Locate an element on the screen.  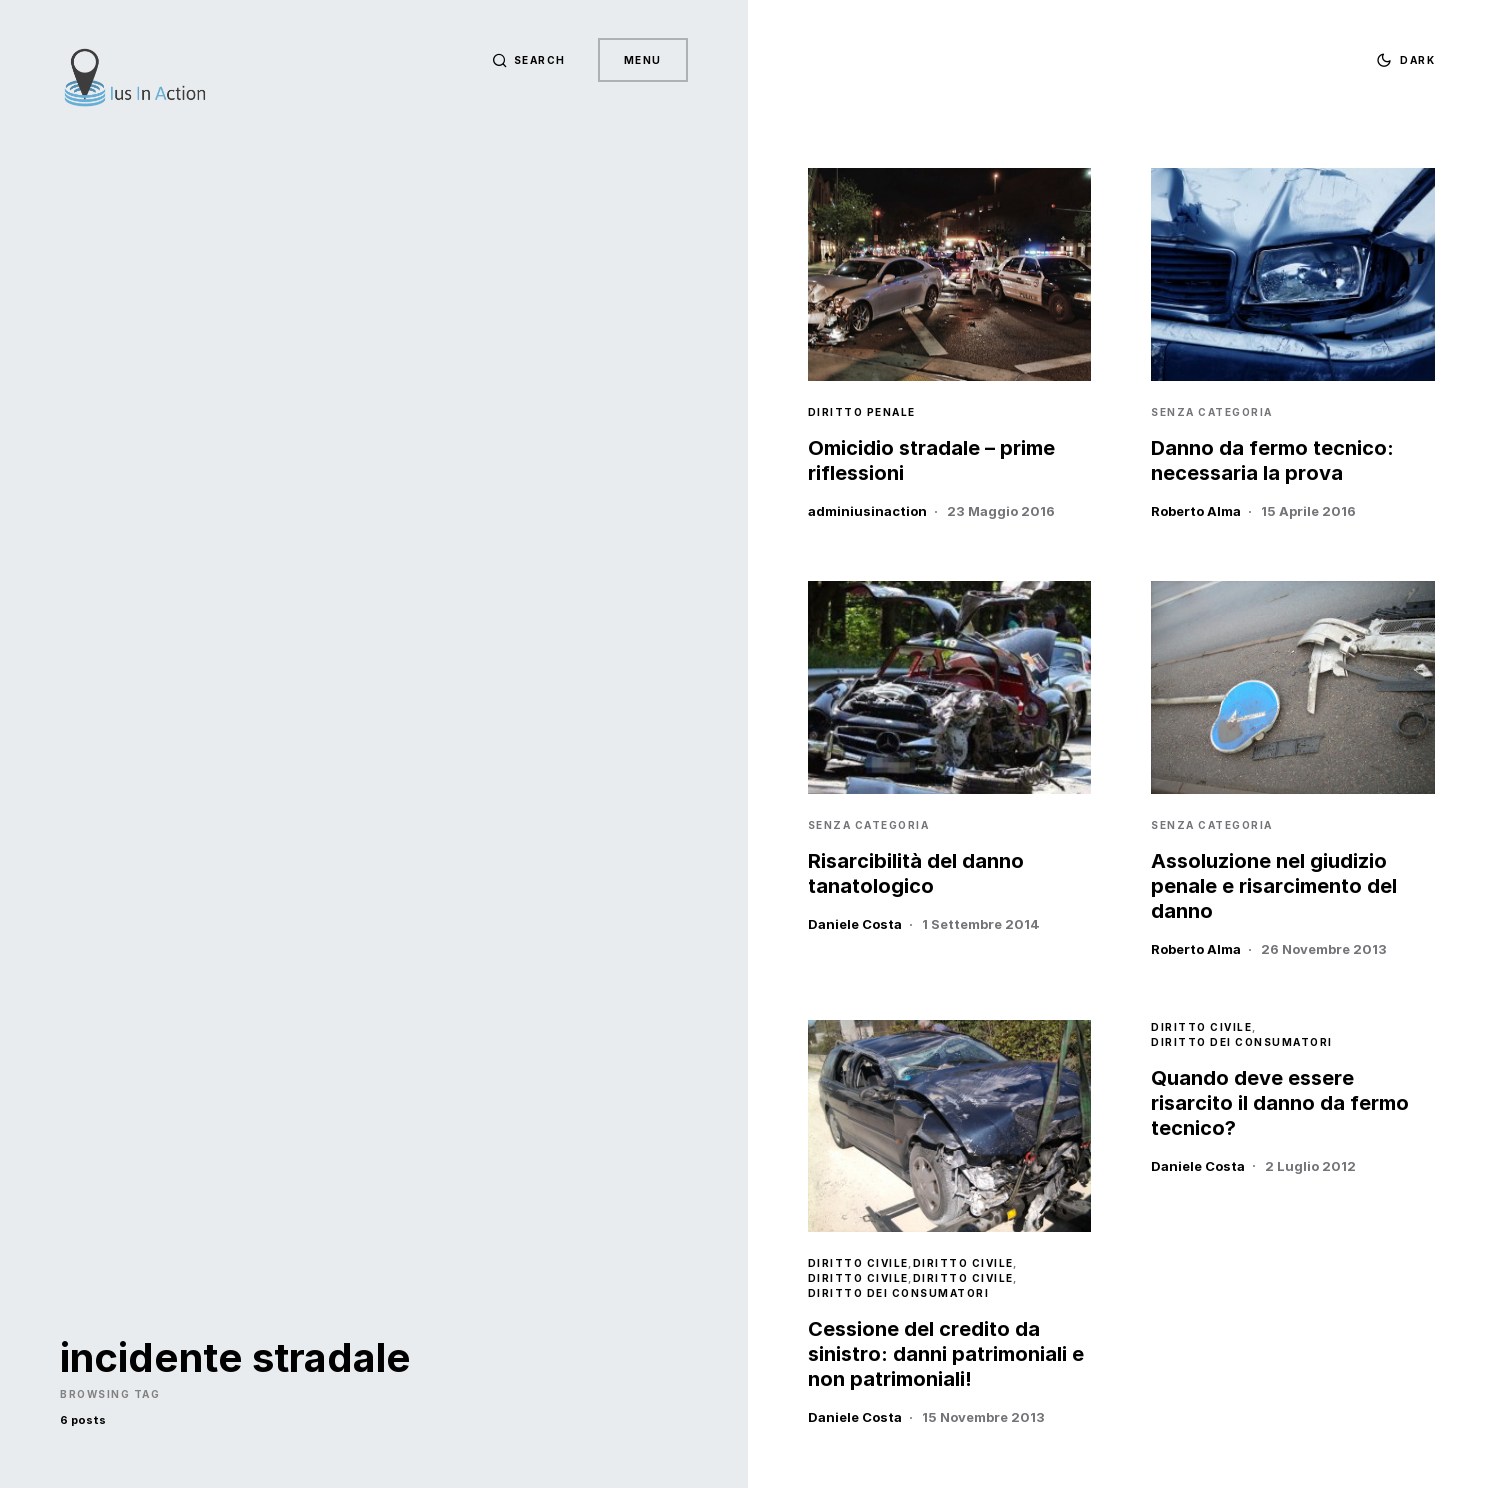
Menu [button] is located at coordinates (643, 60).